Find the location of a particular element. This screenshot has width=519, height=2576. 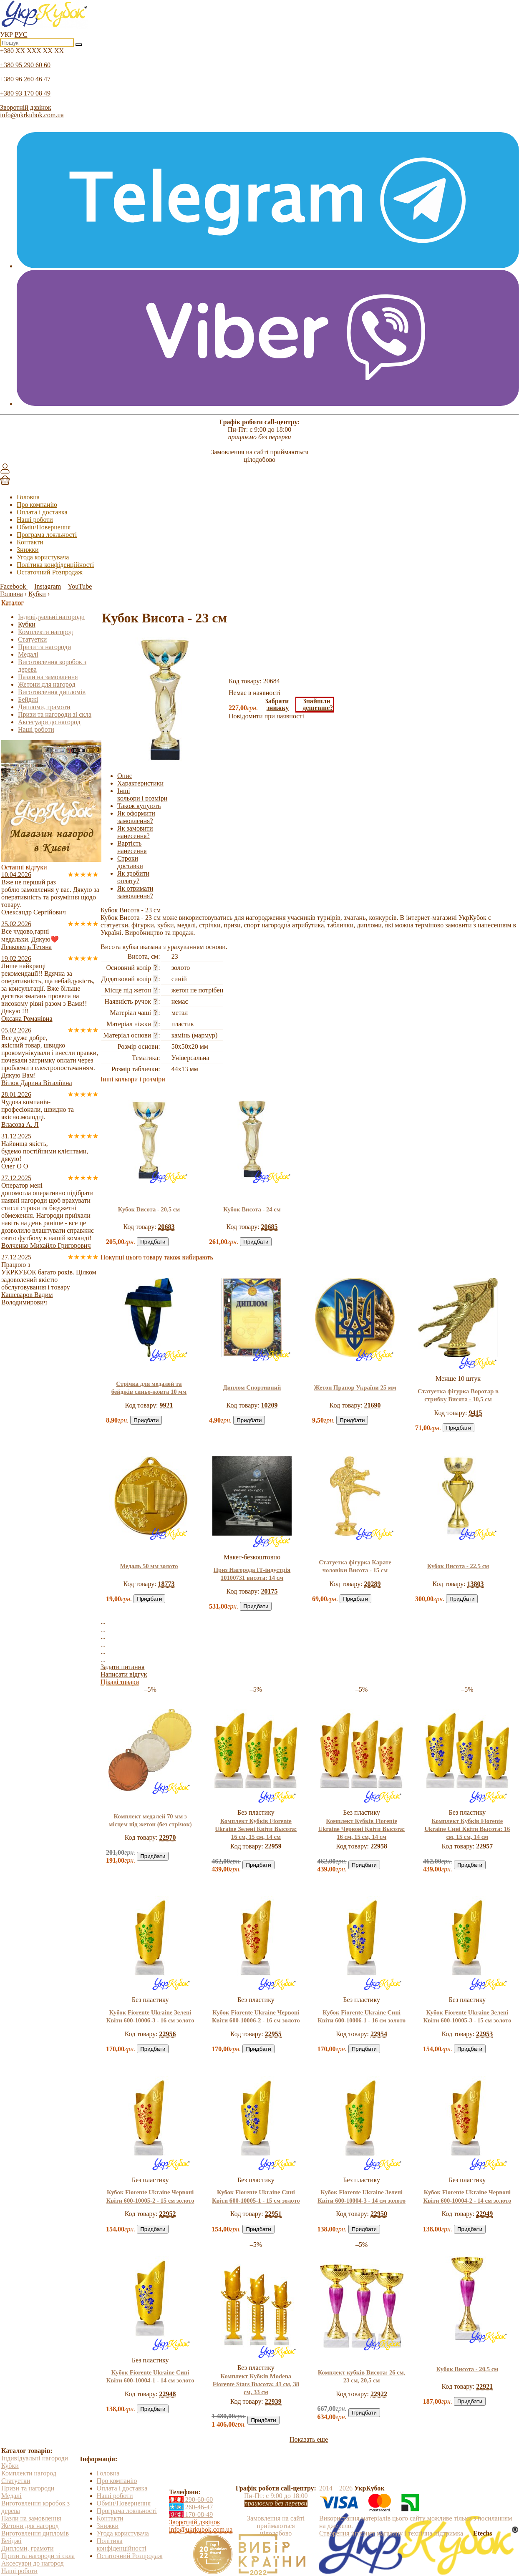

22952 is located at coordinates (167, 2213).